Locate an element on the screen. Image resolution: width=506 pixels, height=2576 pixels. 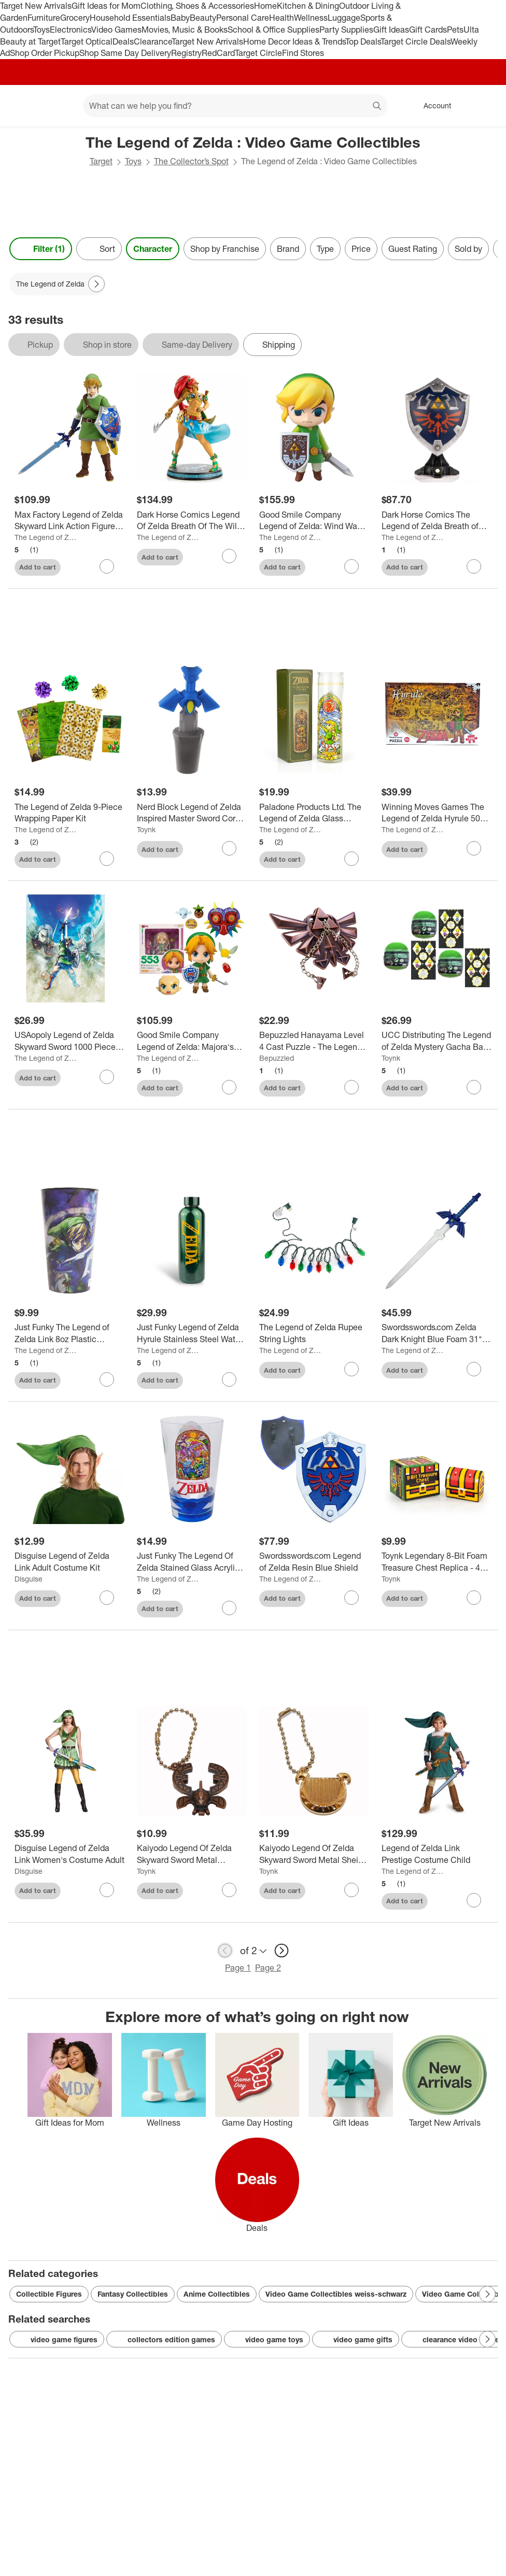
[sign in to favorite Toynk Legendary 8-Bit Foam Treasure Chest Replica - 4 Inch to keep tabs on it] is located at coordinates (474, 1597).